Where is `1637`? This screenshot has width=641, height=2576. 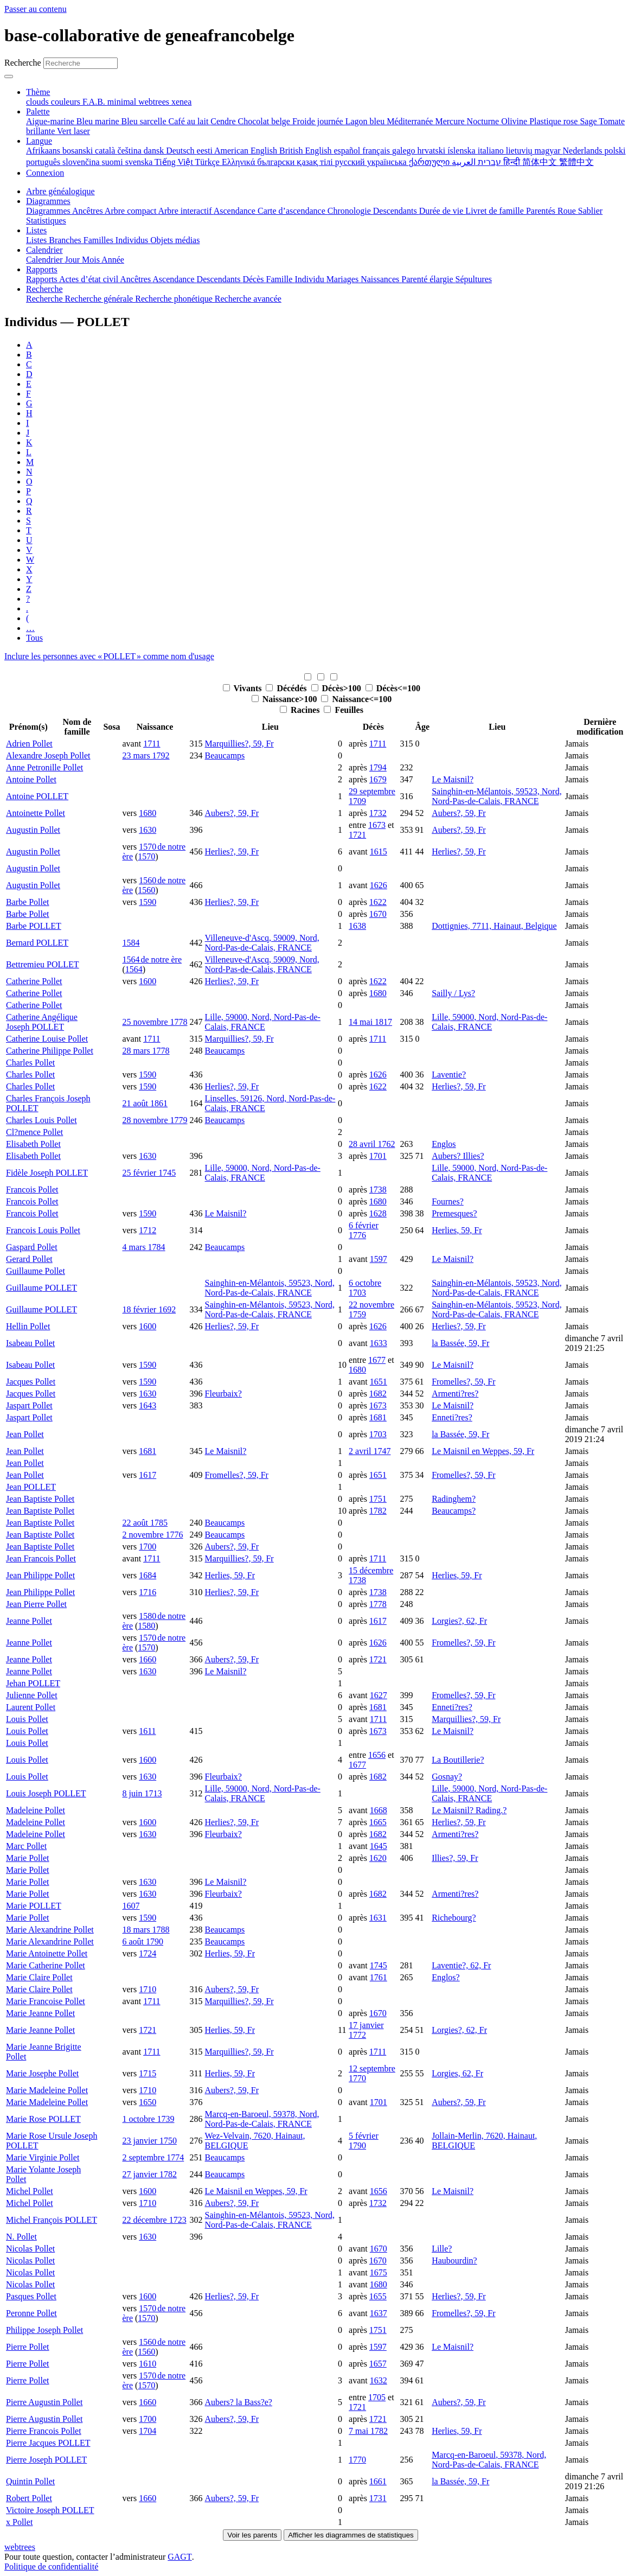 1637 is located at coordinates (378, 2313).